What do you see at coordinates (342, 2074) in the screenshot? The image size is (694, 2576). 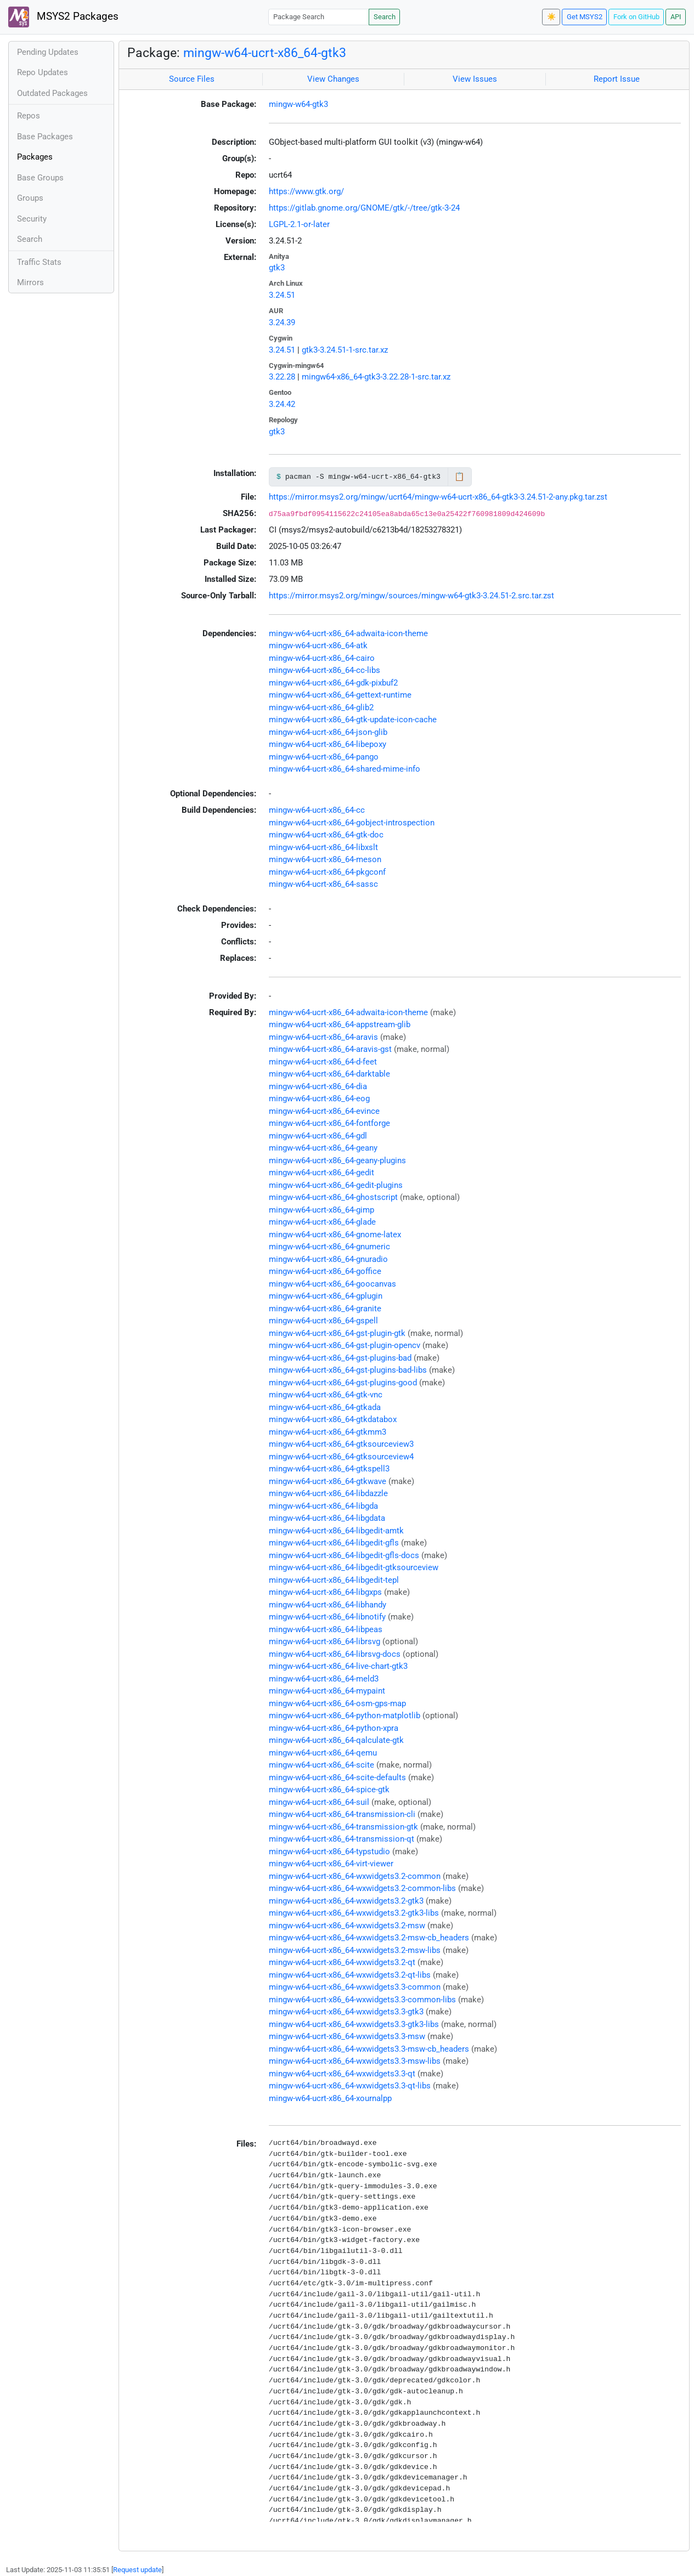 I see `mingw-w64-ucrt-x86_64-wxwidgets3.3-qt` at bounding box center [342, 2074].